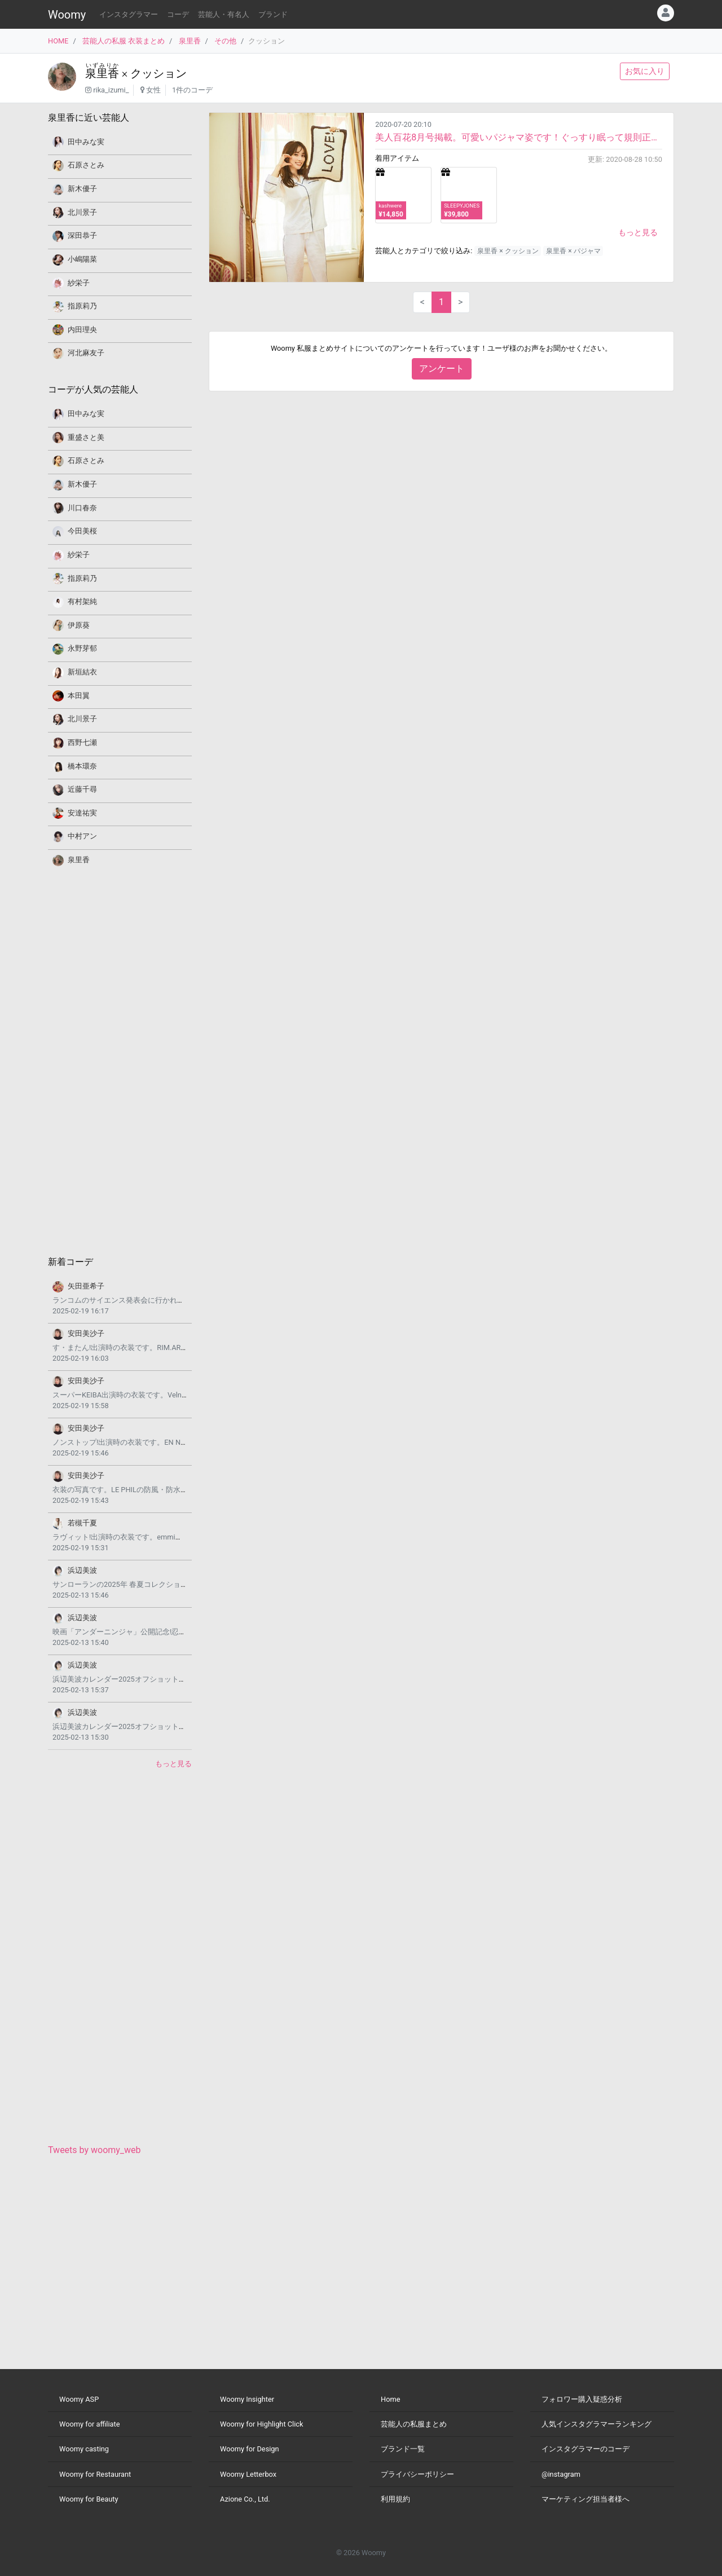  Describe the element at coordinates (390, 2399) in the screenshot. I see `Home` at that location.